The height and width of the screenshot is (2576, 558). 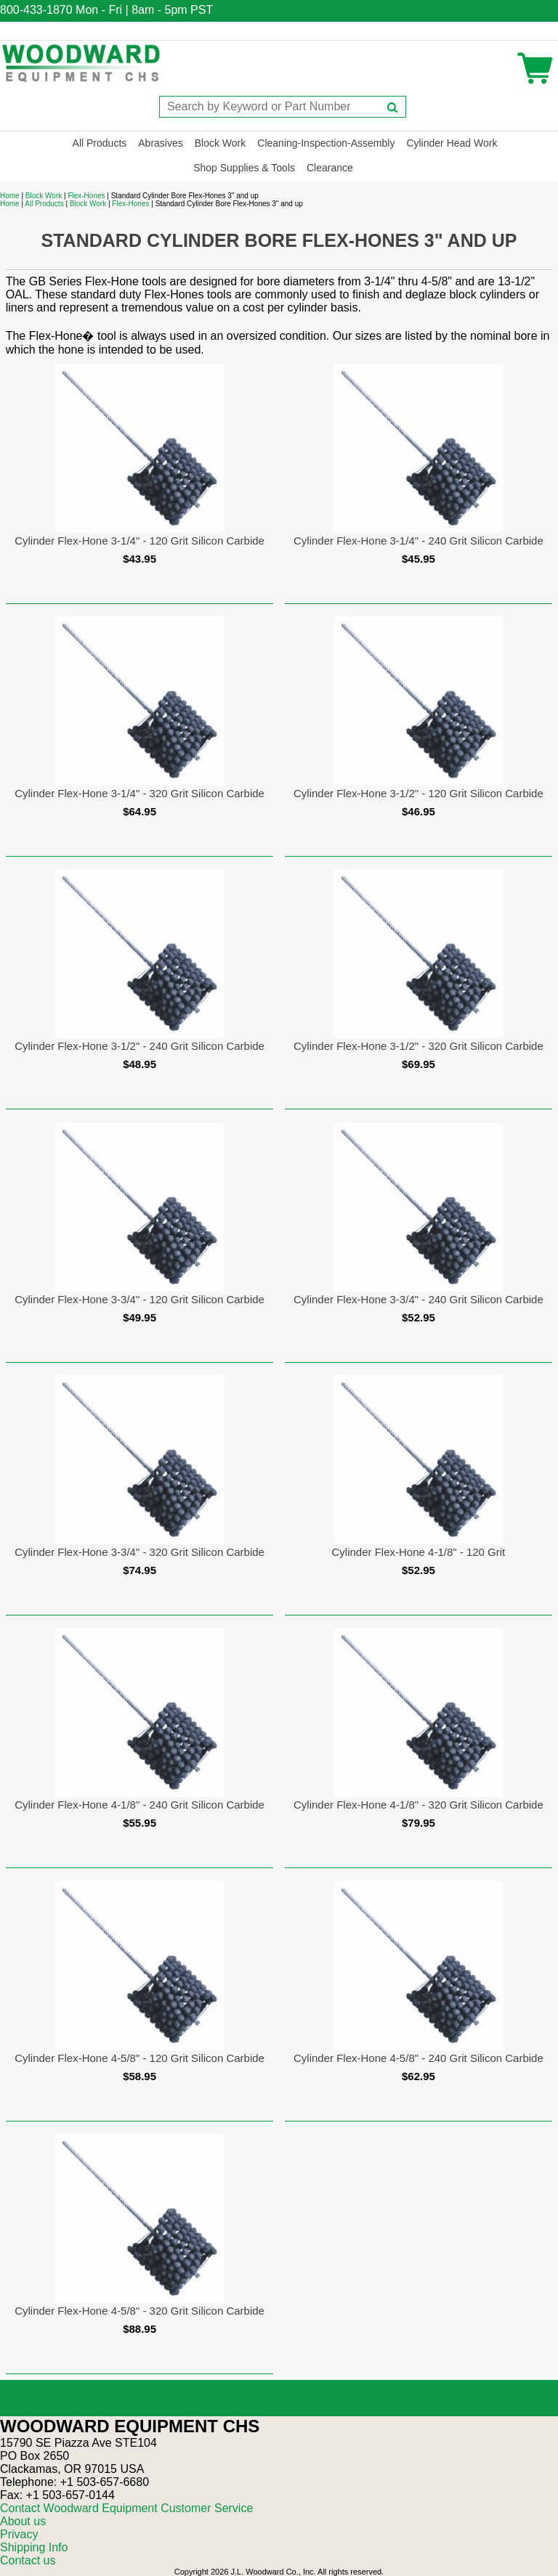 I want to click on About us, so click(x=23, y=2521).